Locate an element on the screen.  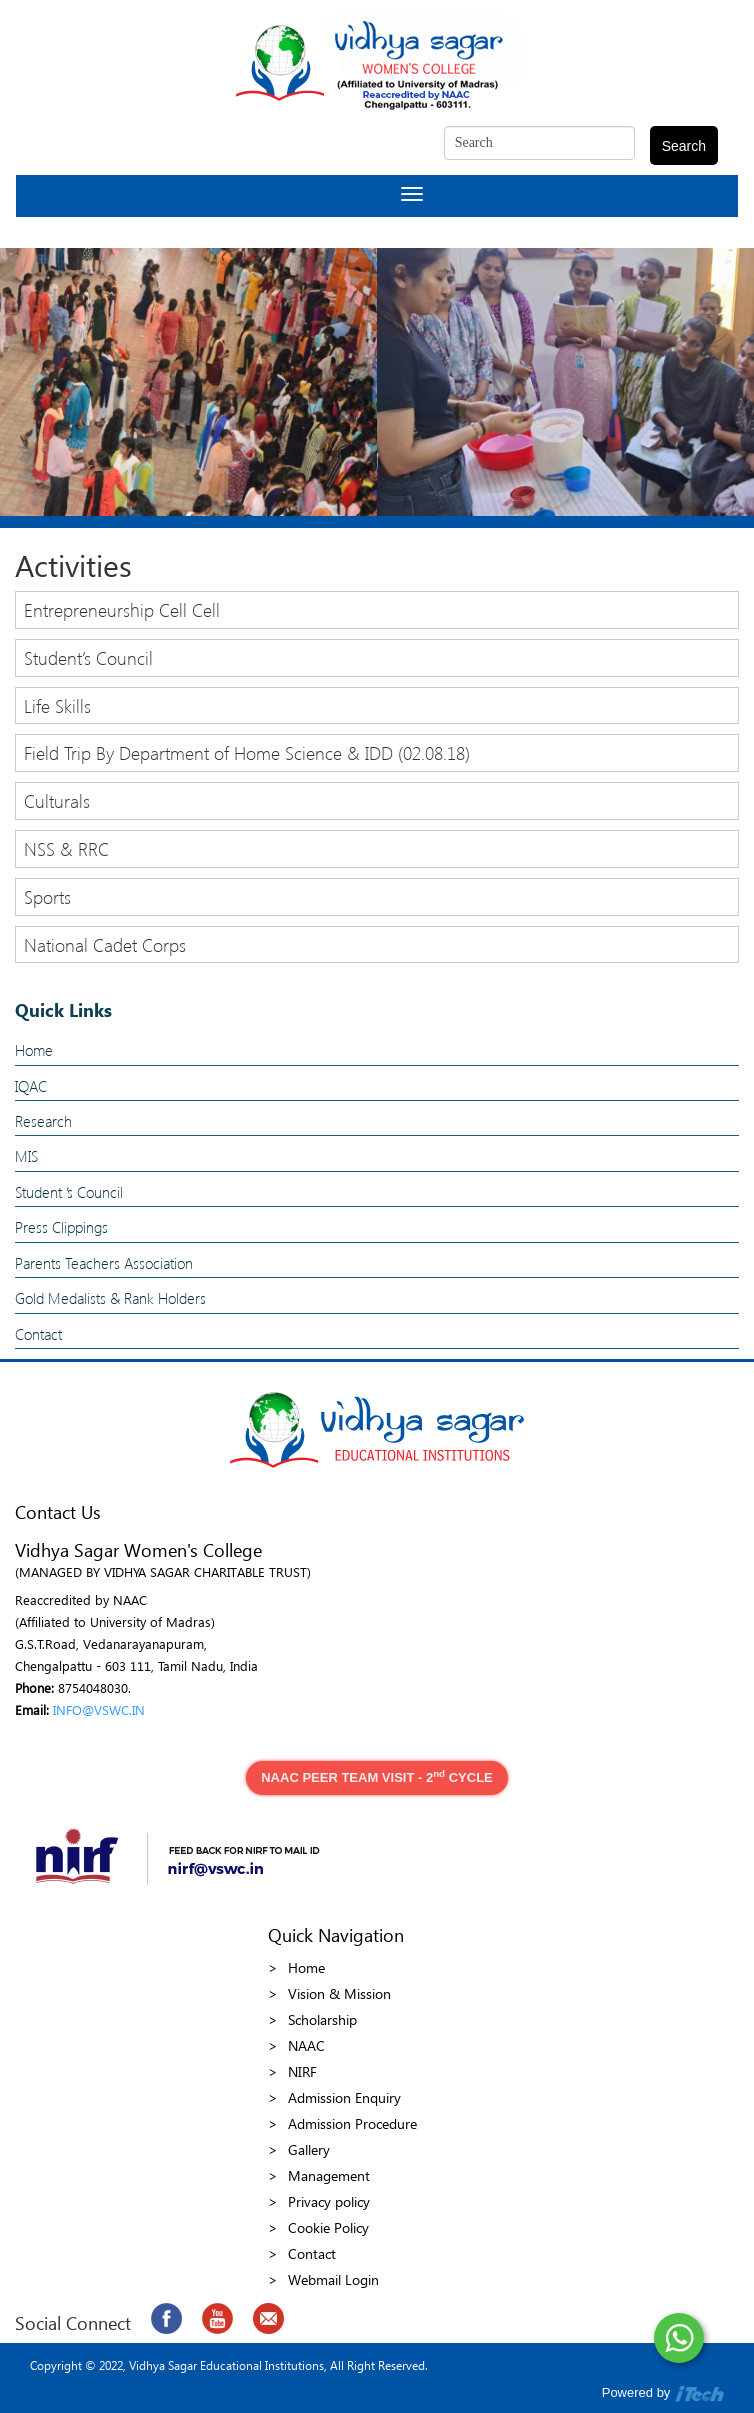
NIRF is located at coordinates (302, 2071).